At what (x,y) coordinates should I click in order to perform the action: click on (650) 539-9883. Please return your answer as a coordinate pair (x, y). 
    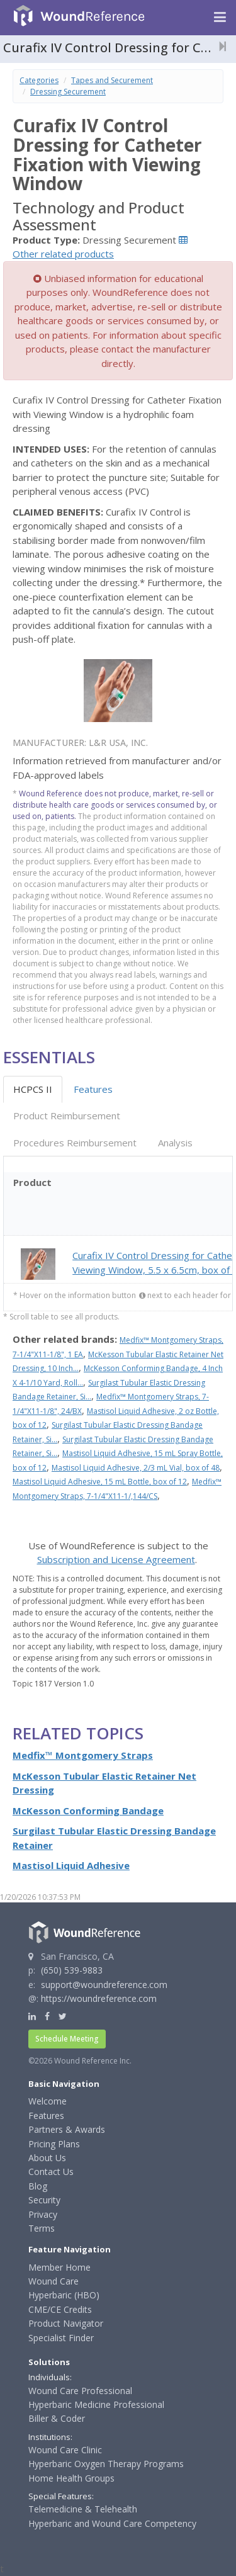
    Looking at the image, I should click on (72, 1970).